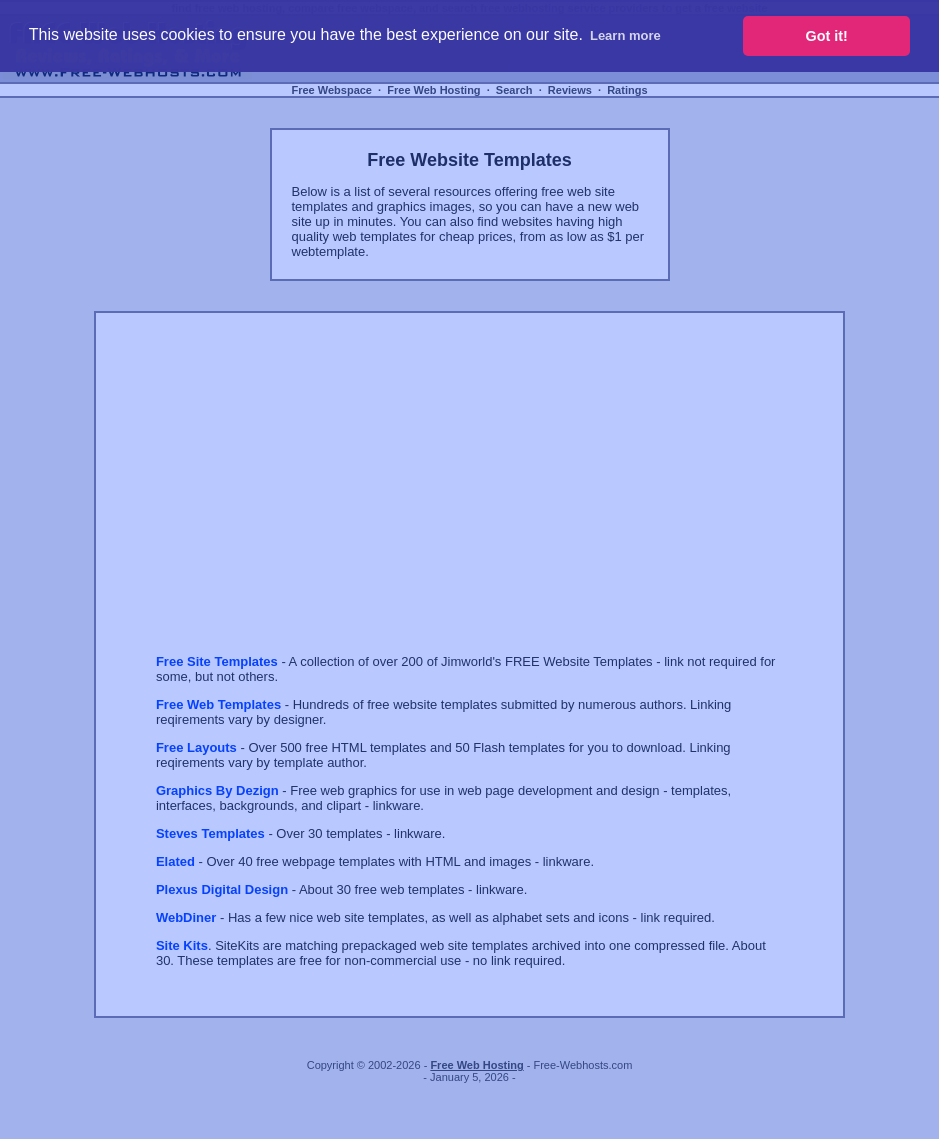 Image resolution: width=939 pixels, height=1139 pixels. What do you see at coordinates (218, 704) in the screenshot?
I see `Free Web Templates` at bounding box center [218, 704].